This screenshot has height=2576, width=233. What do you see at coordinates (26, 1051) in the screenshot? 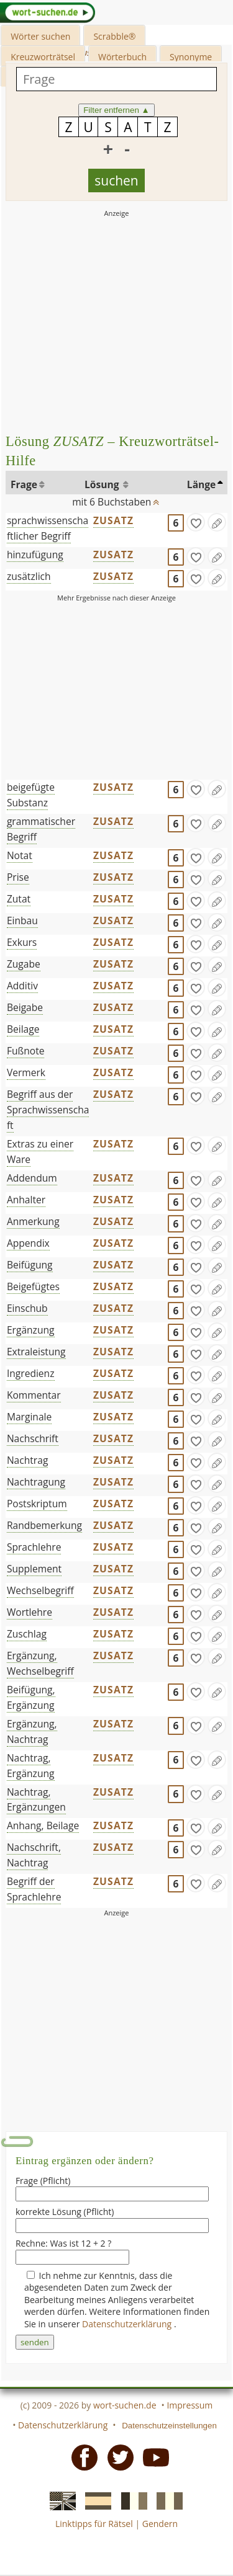
I see `Fußnote` at bounding box center [26, 1051].